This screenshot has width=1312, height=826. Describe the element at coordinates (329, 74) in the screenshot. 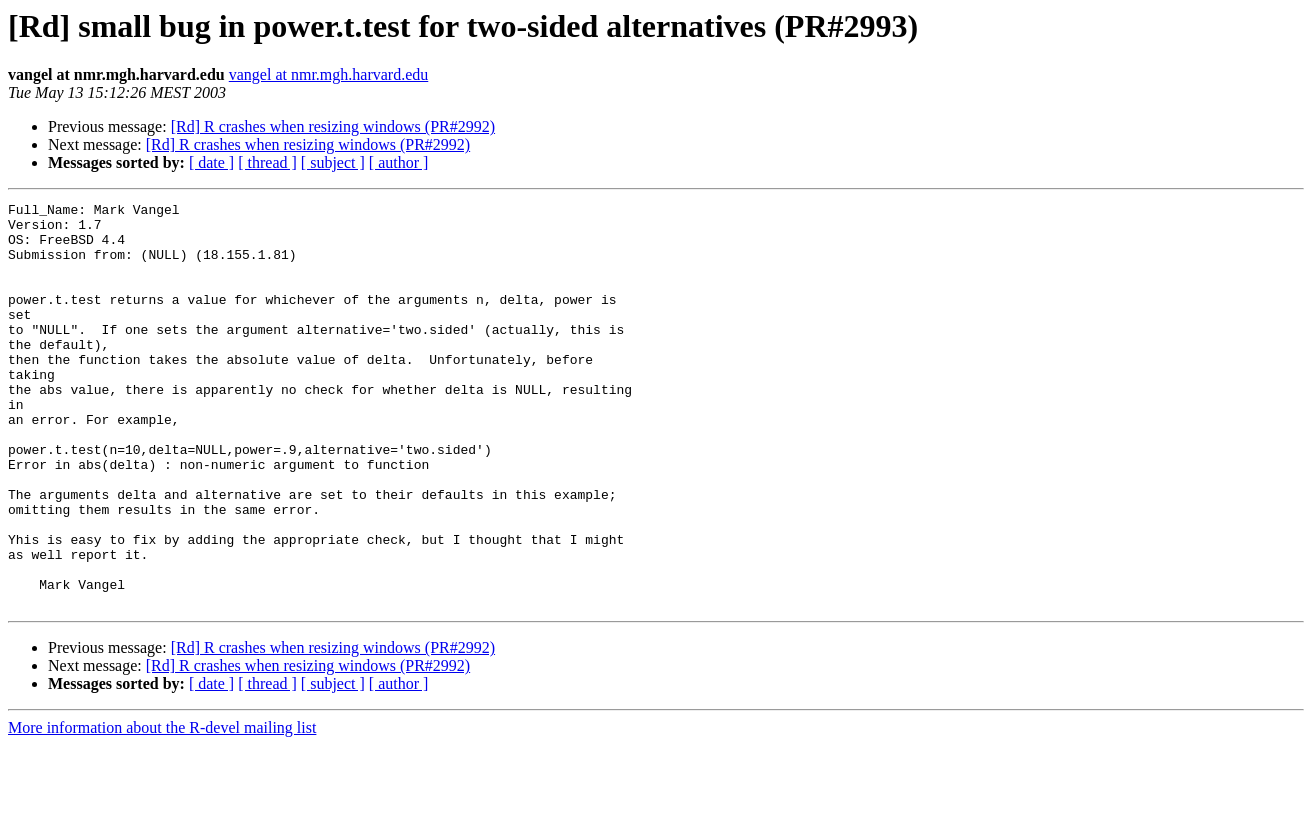

I see `vangel at nmr.mgh.harvard.edu` at that location.